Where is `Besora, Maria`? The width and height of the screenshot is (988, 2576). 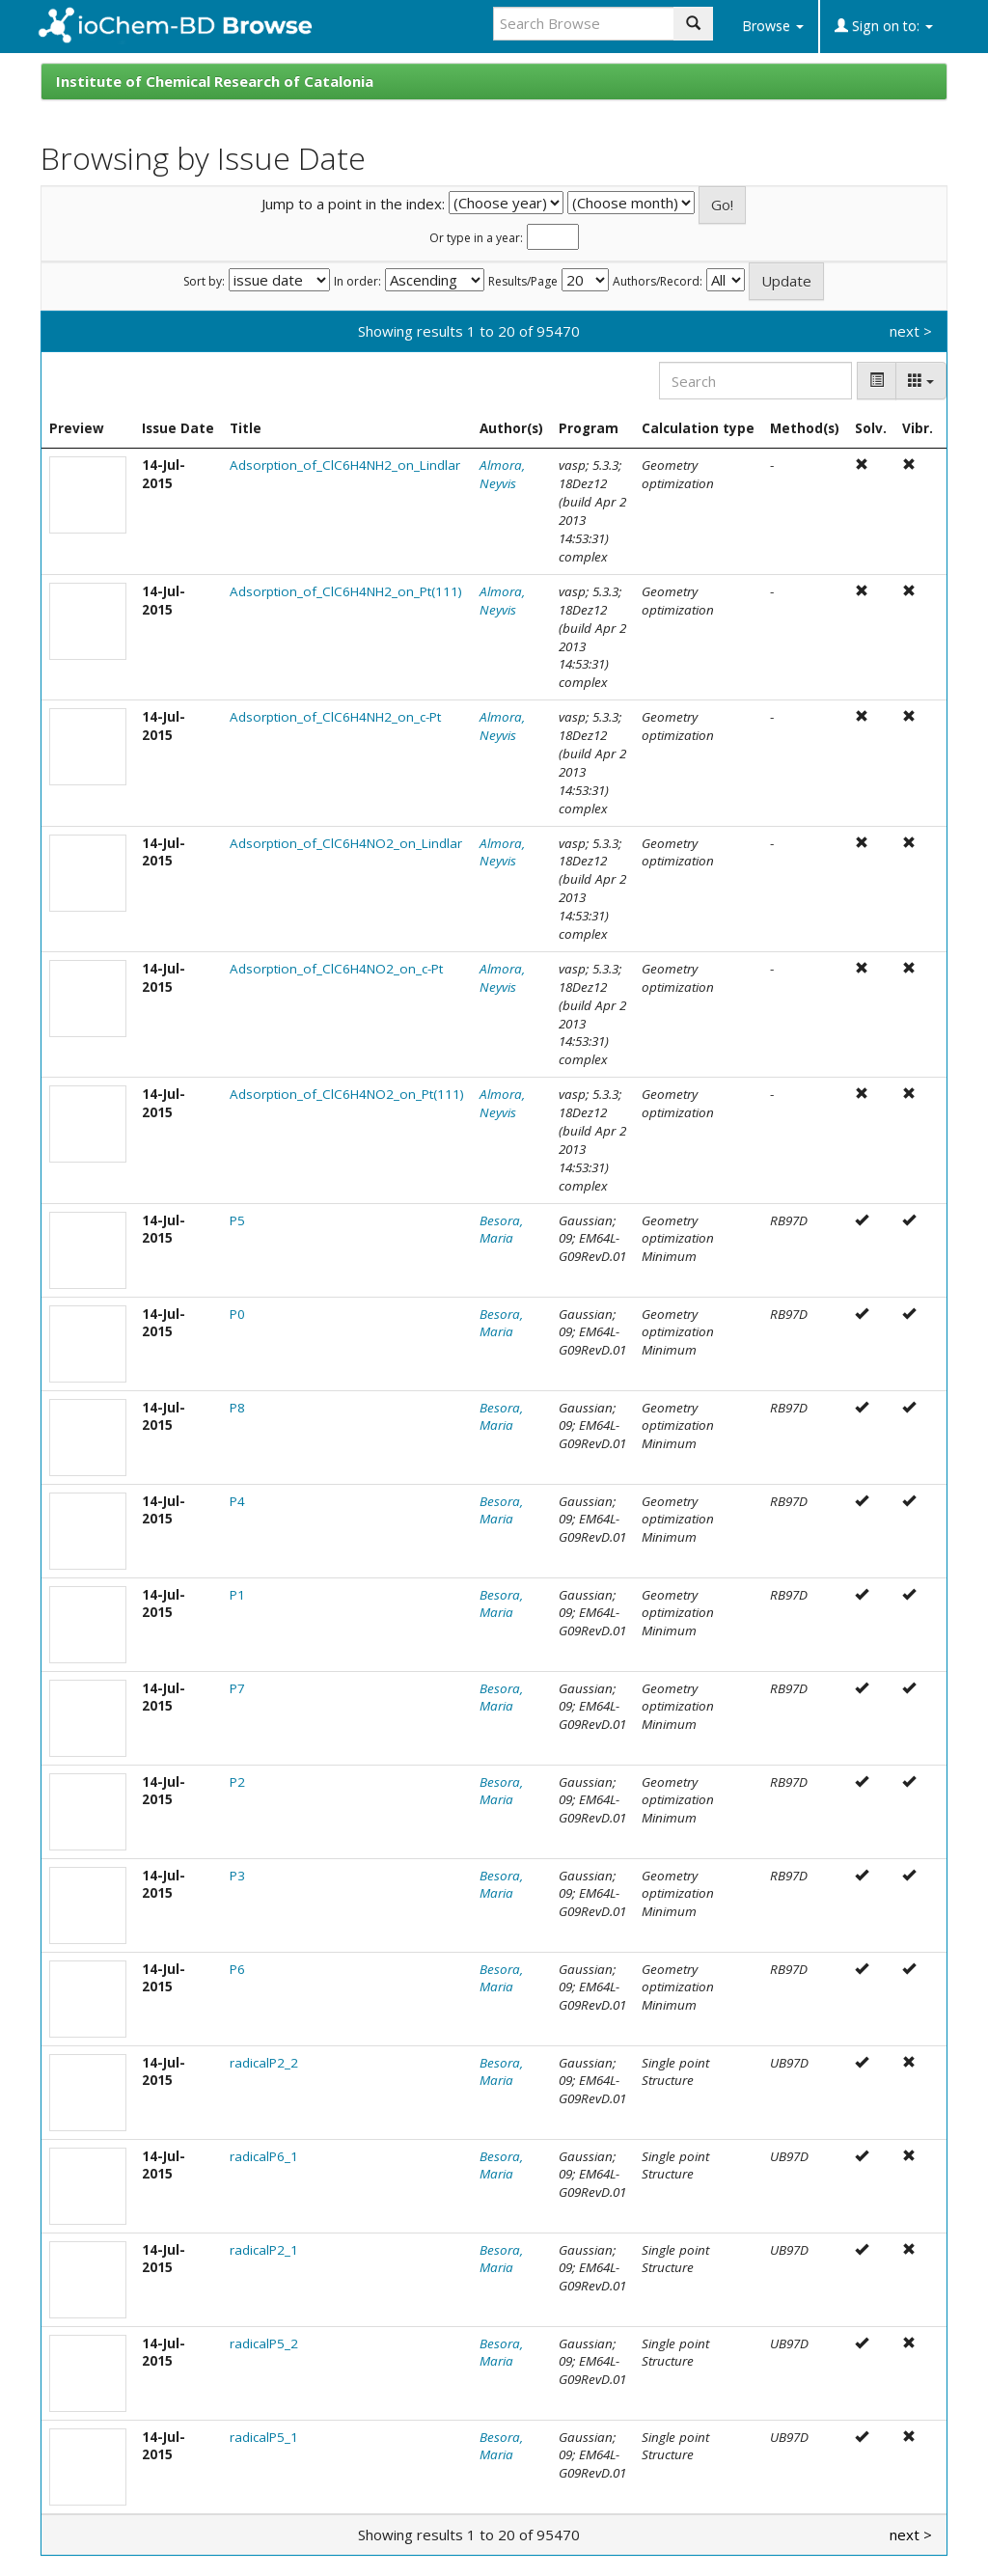
Besora, Maria is located at coordinates (501, 1229).